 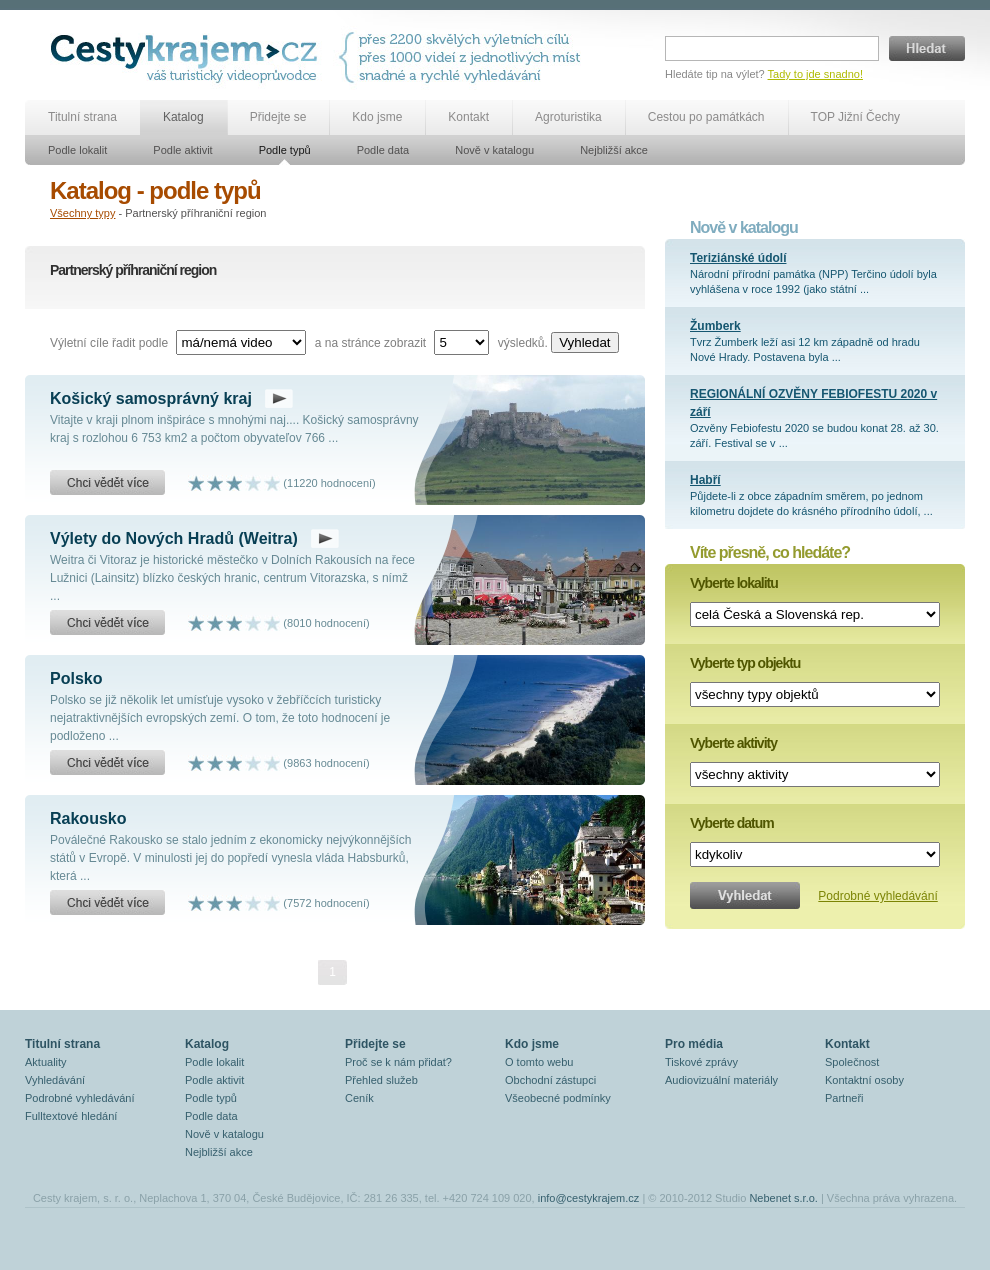 What do you see at coordinates (285, 150) in the screenshot?
I see `Podle typů` at bounding box center [285, 150].